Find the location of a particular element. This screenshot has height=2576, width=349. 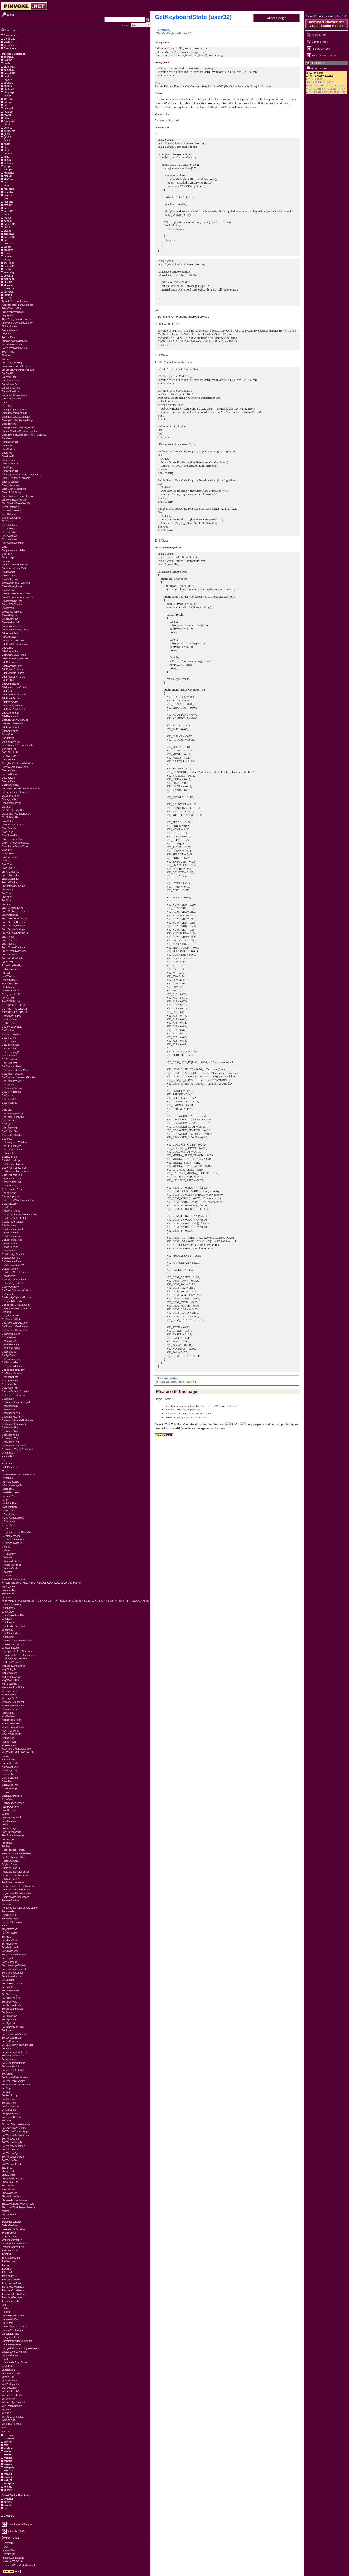

GetProcessDefaultLayout is located at coordinates (15, 1304).